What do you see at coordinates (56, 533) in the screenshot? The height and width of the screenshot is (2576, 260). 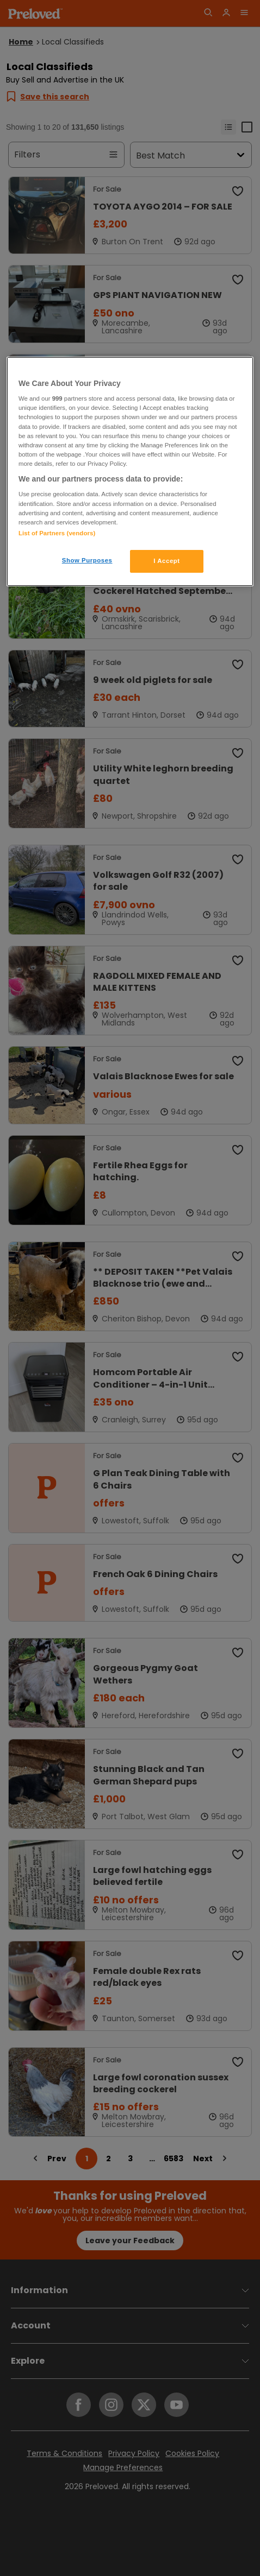 I see `List of Partners (vendors)` at bounding box center [56, 533].